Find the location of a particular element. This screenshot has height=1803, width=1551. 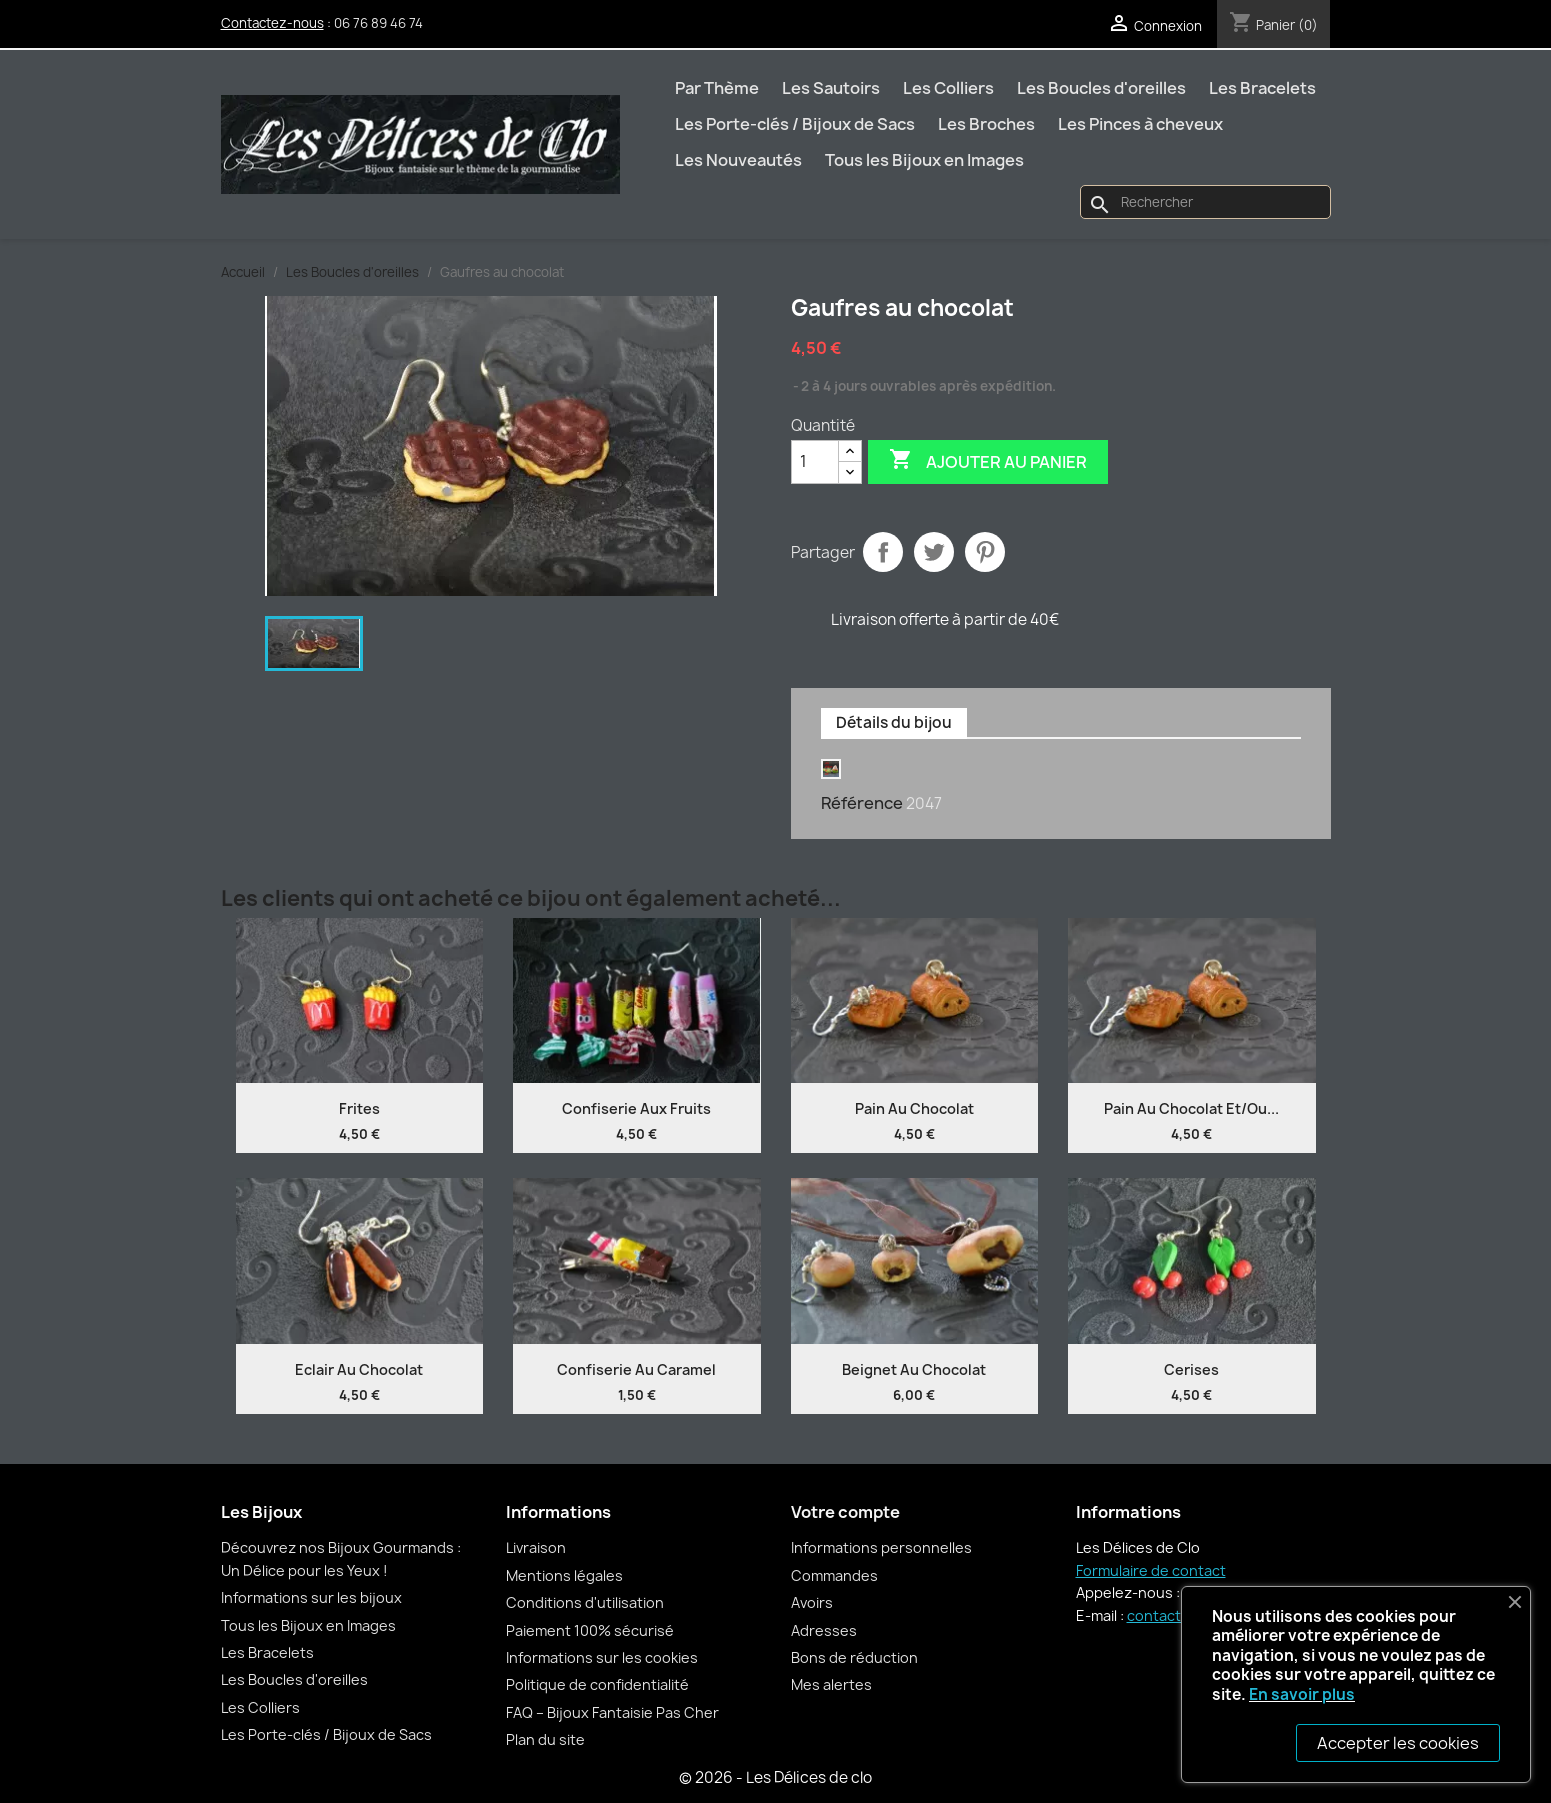

Informations personnelles is located at coordinates (881, 1547).